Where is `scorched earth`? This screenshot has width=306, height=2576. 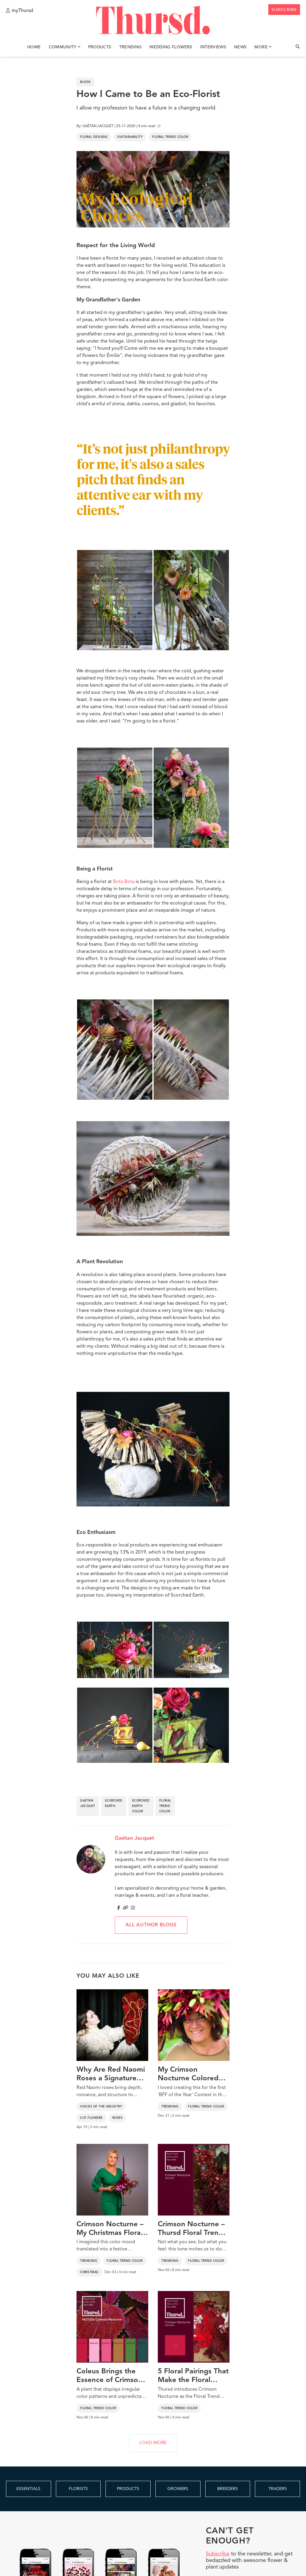
scorched earth is located at coordinates (114, 1803).